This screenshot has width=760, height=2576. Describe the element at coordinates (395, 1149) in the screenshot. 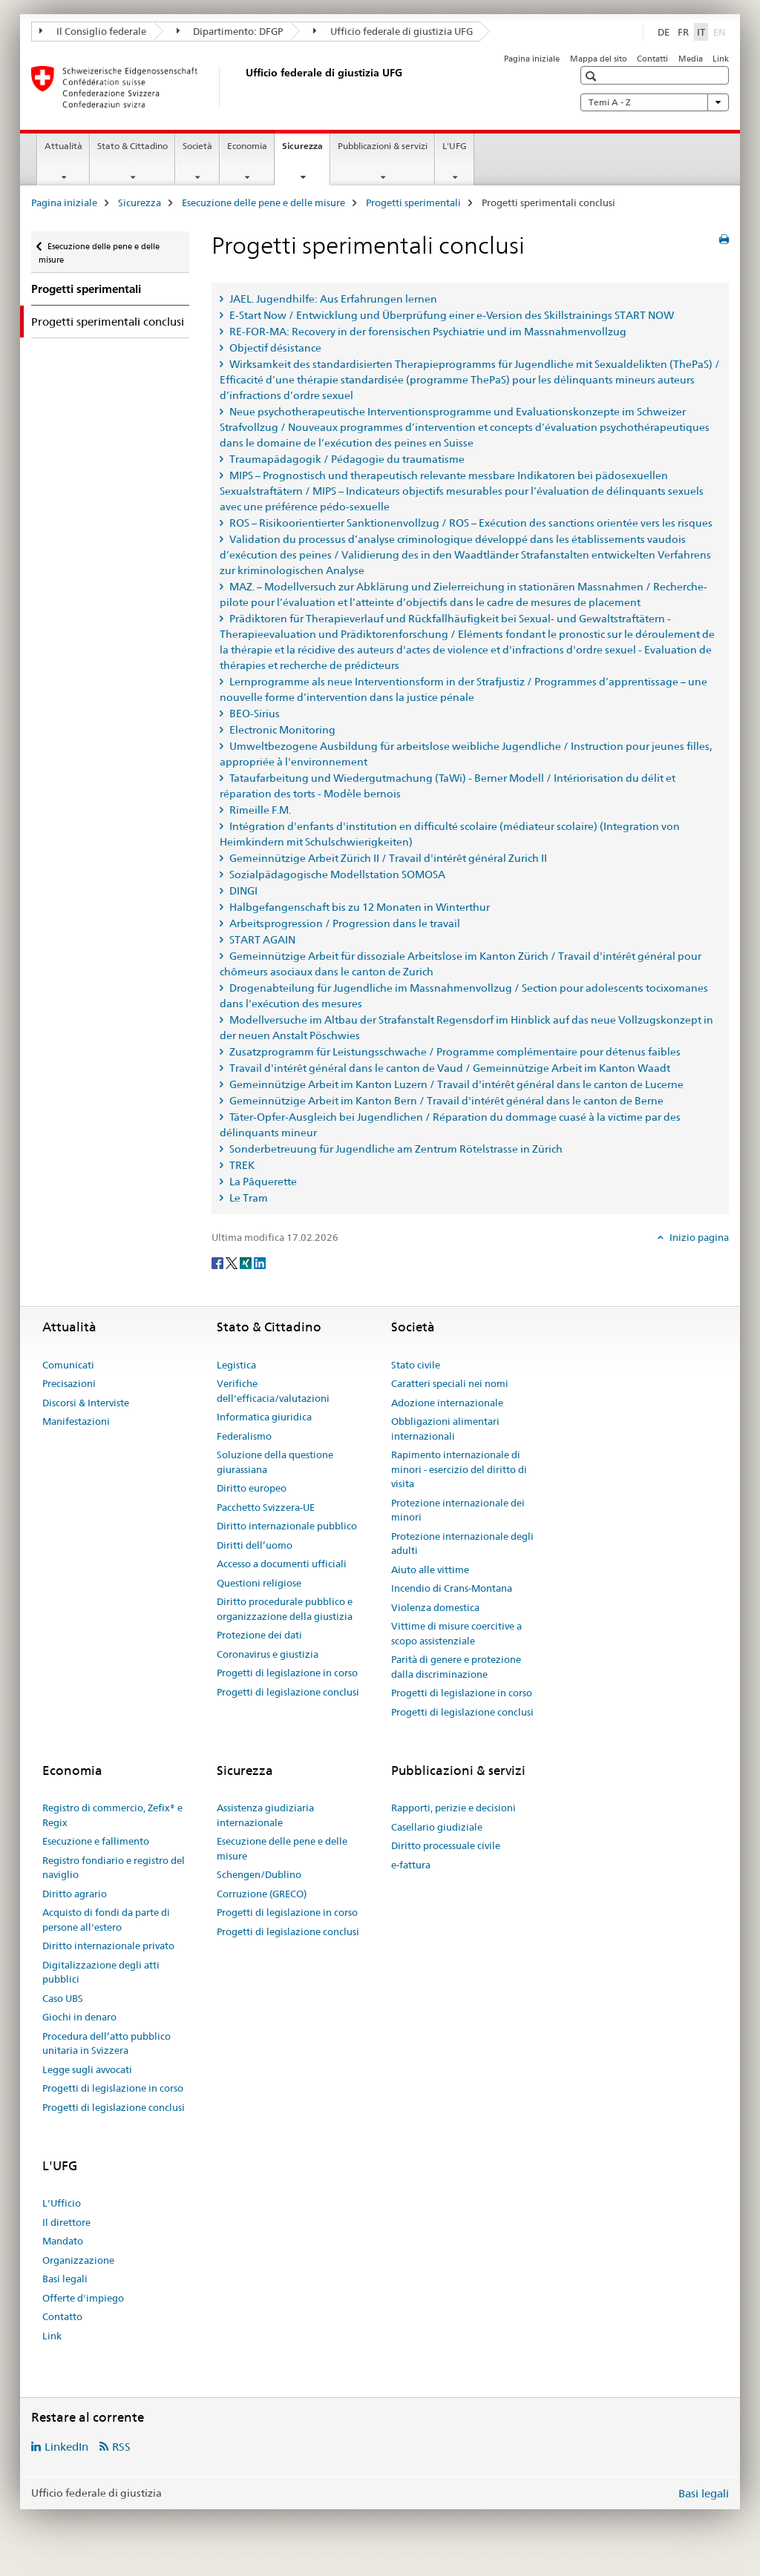

I see `Sonderbetreuung für Jugendliche am Zentrum Rötelstrasse in Zürich [tab]` at that location.